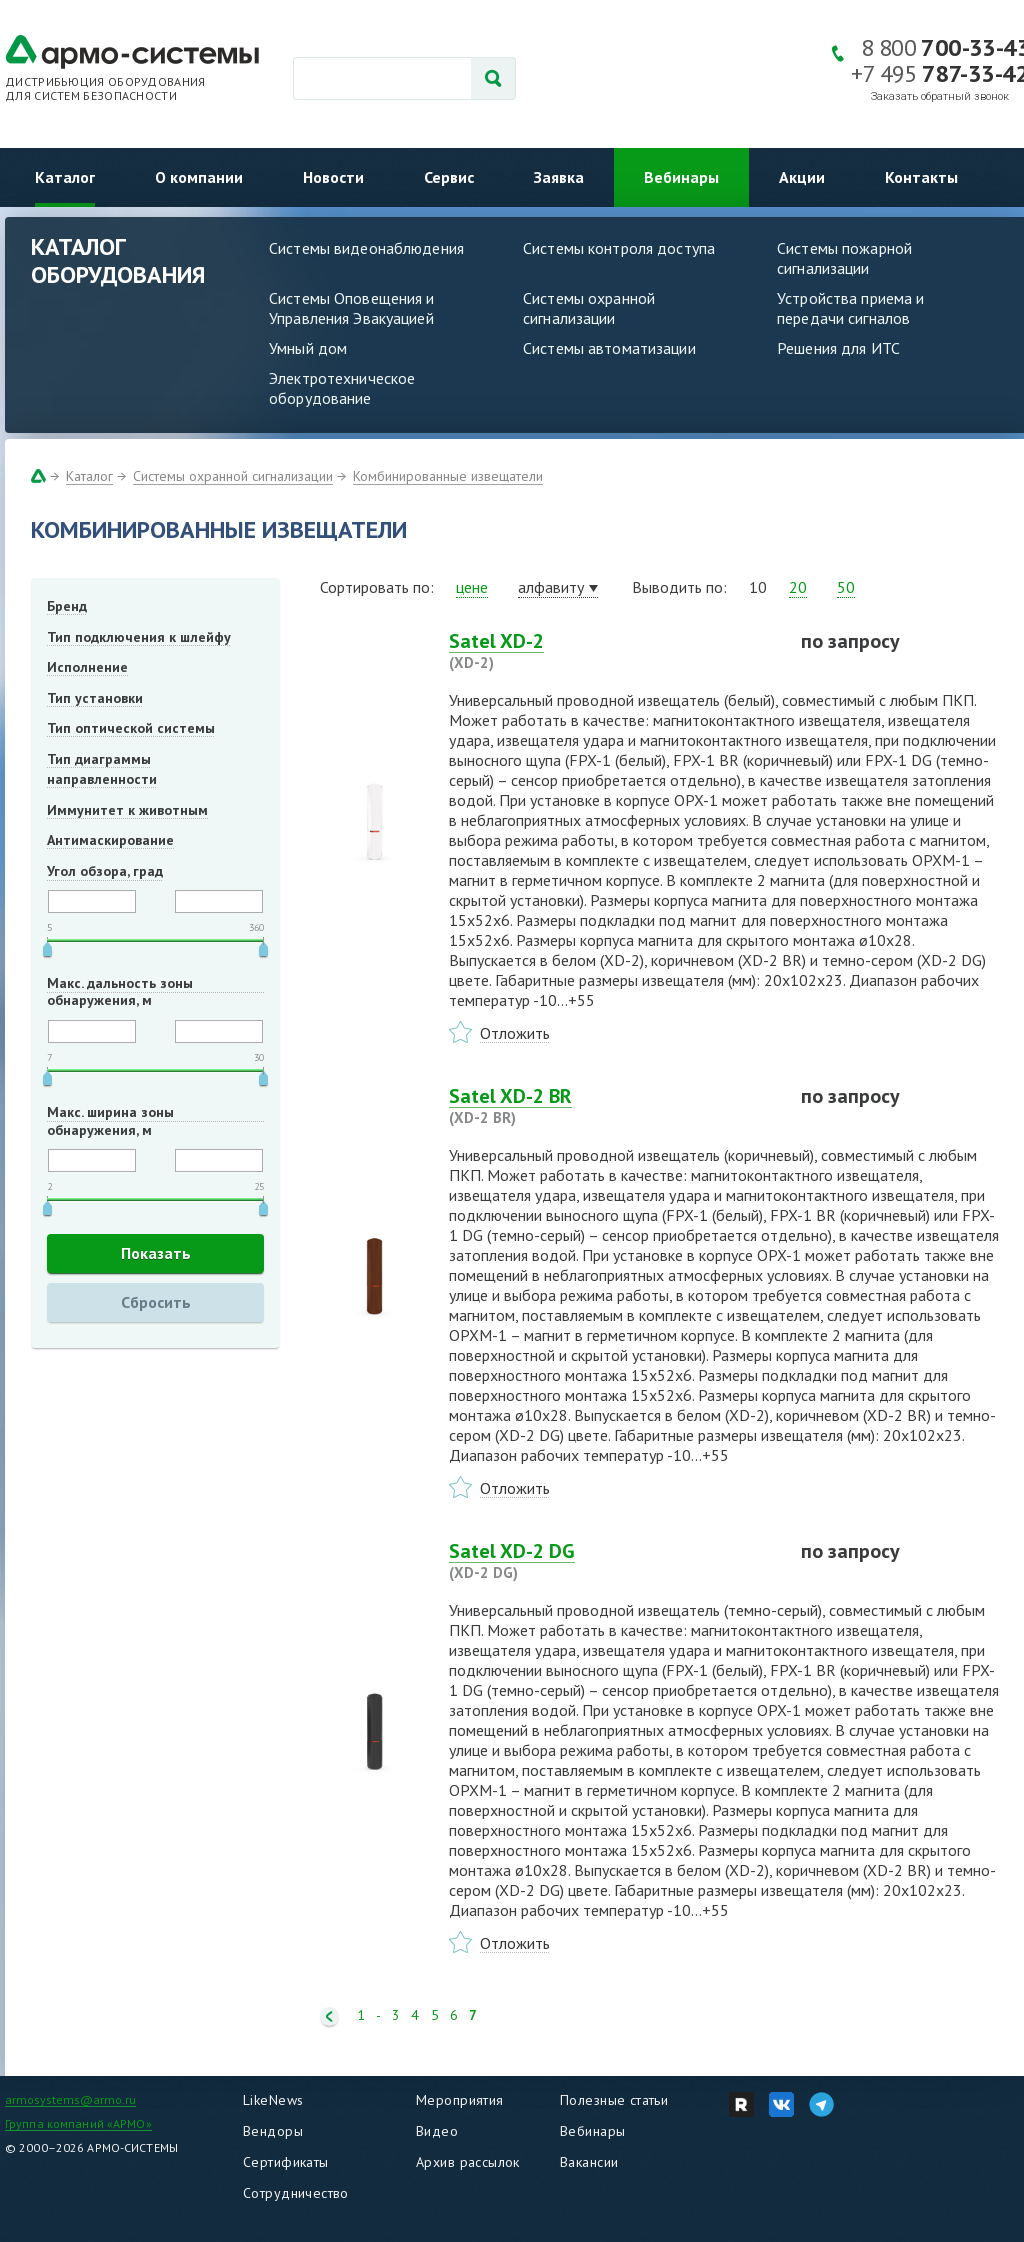 The width and height of the screenshot is (1024, 2242). I want to click on Вебинары, so click(681, 177).